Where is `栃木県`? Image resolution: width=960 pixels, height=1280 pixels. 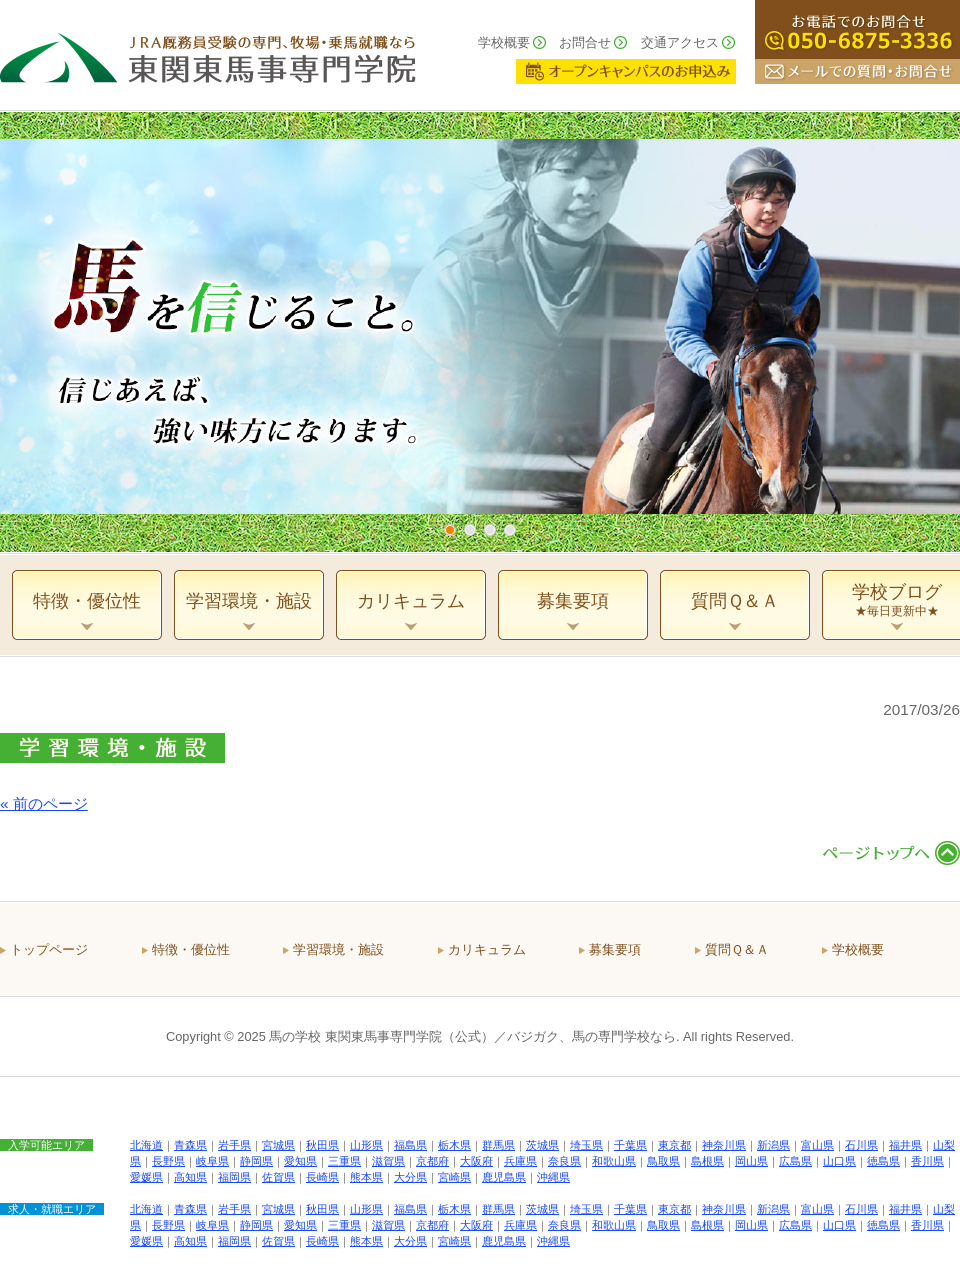
栃木県 is located at coordinates (454, 1145).